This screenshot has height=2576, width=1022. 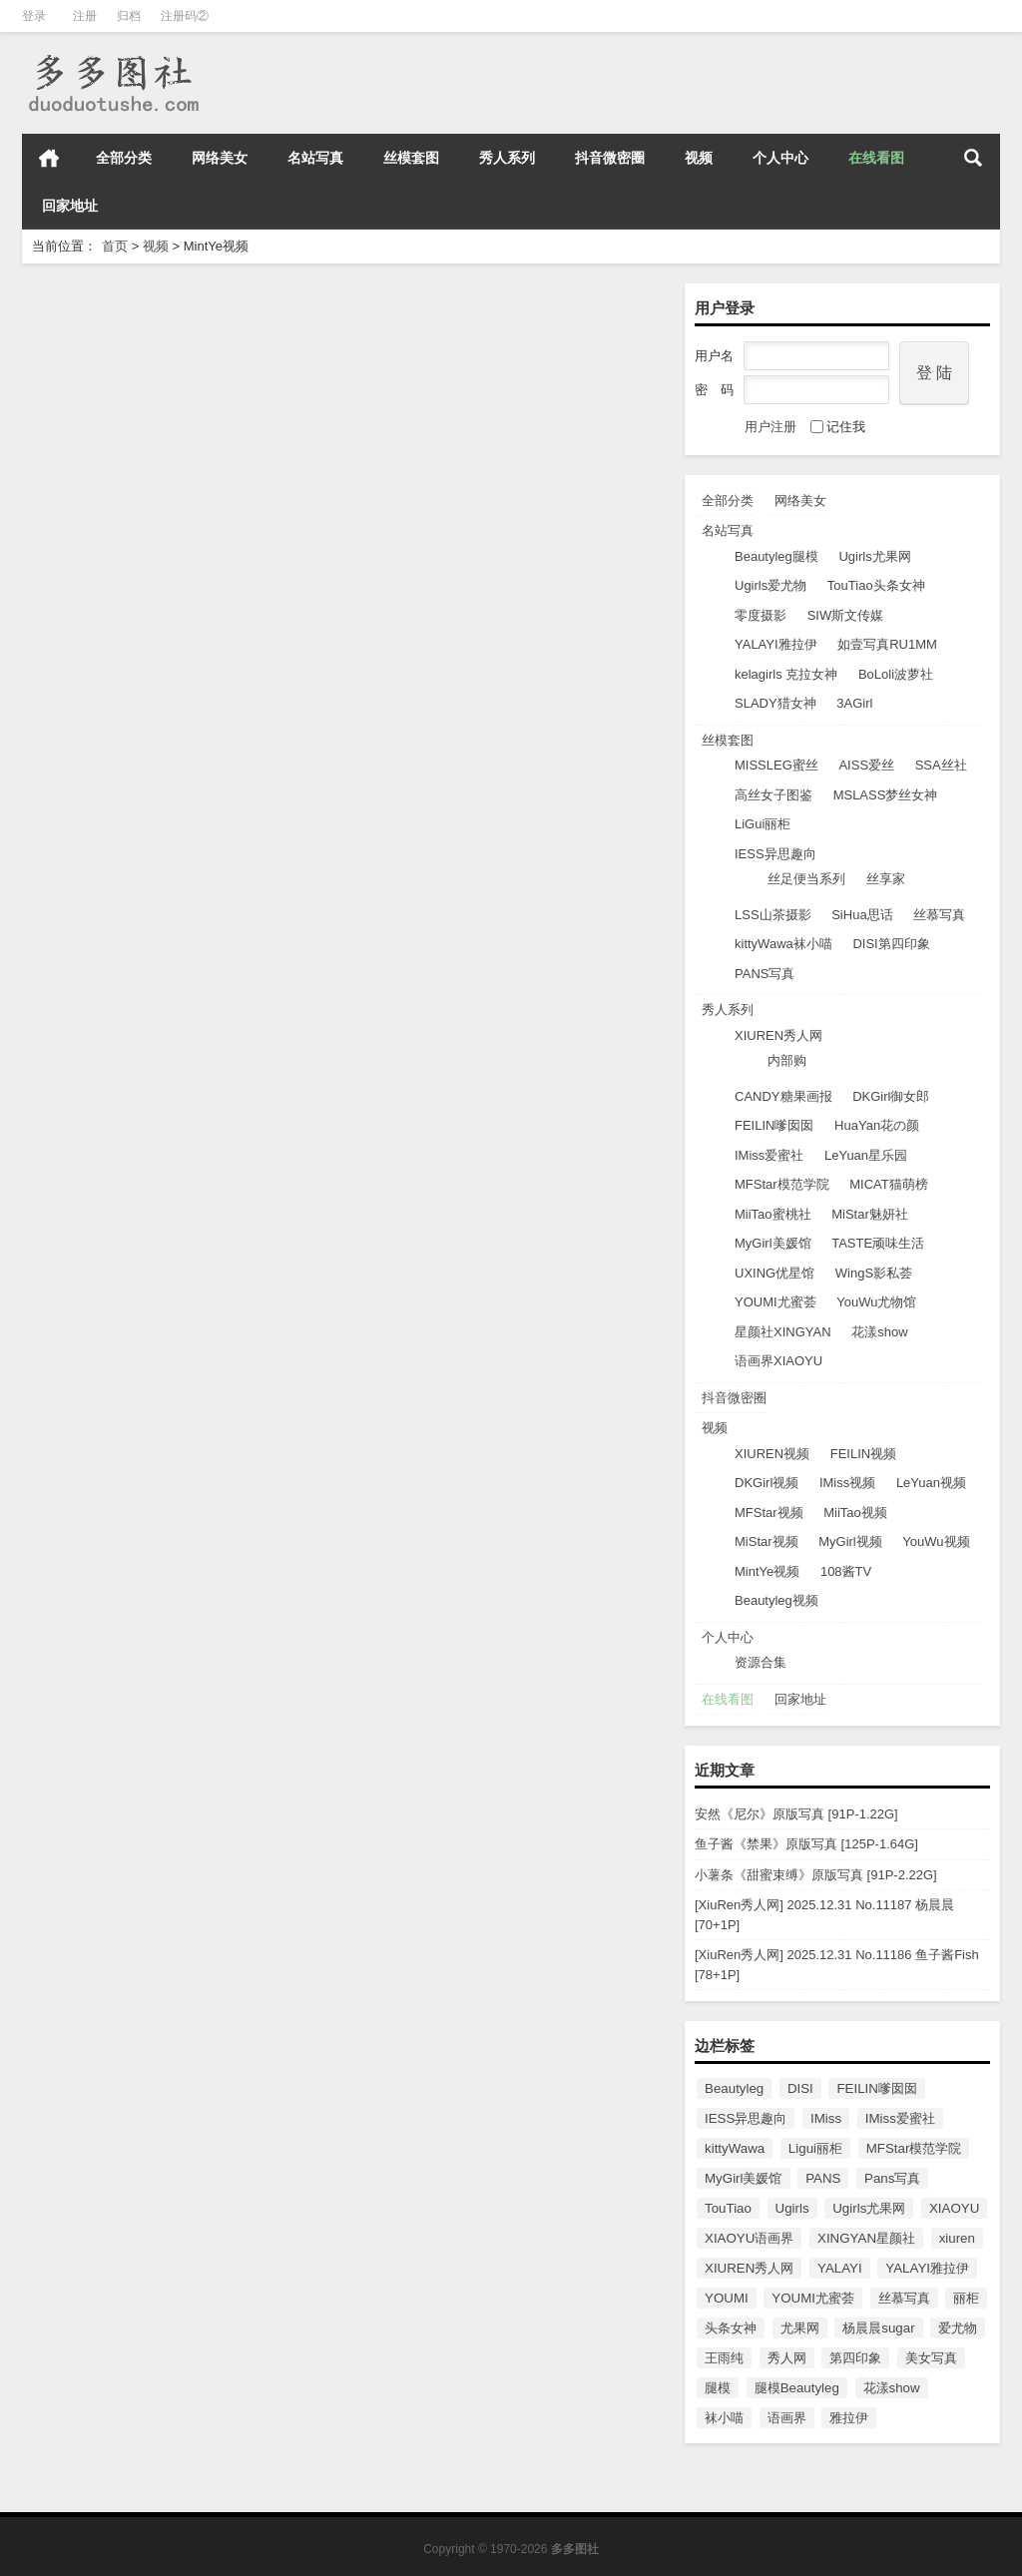 What do you see at coordinates (879, 1331) in the screenshot?
I see `花漾show` at bounding box center [879, 1331].